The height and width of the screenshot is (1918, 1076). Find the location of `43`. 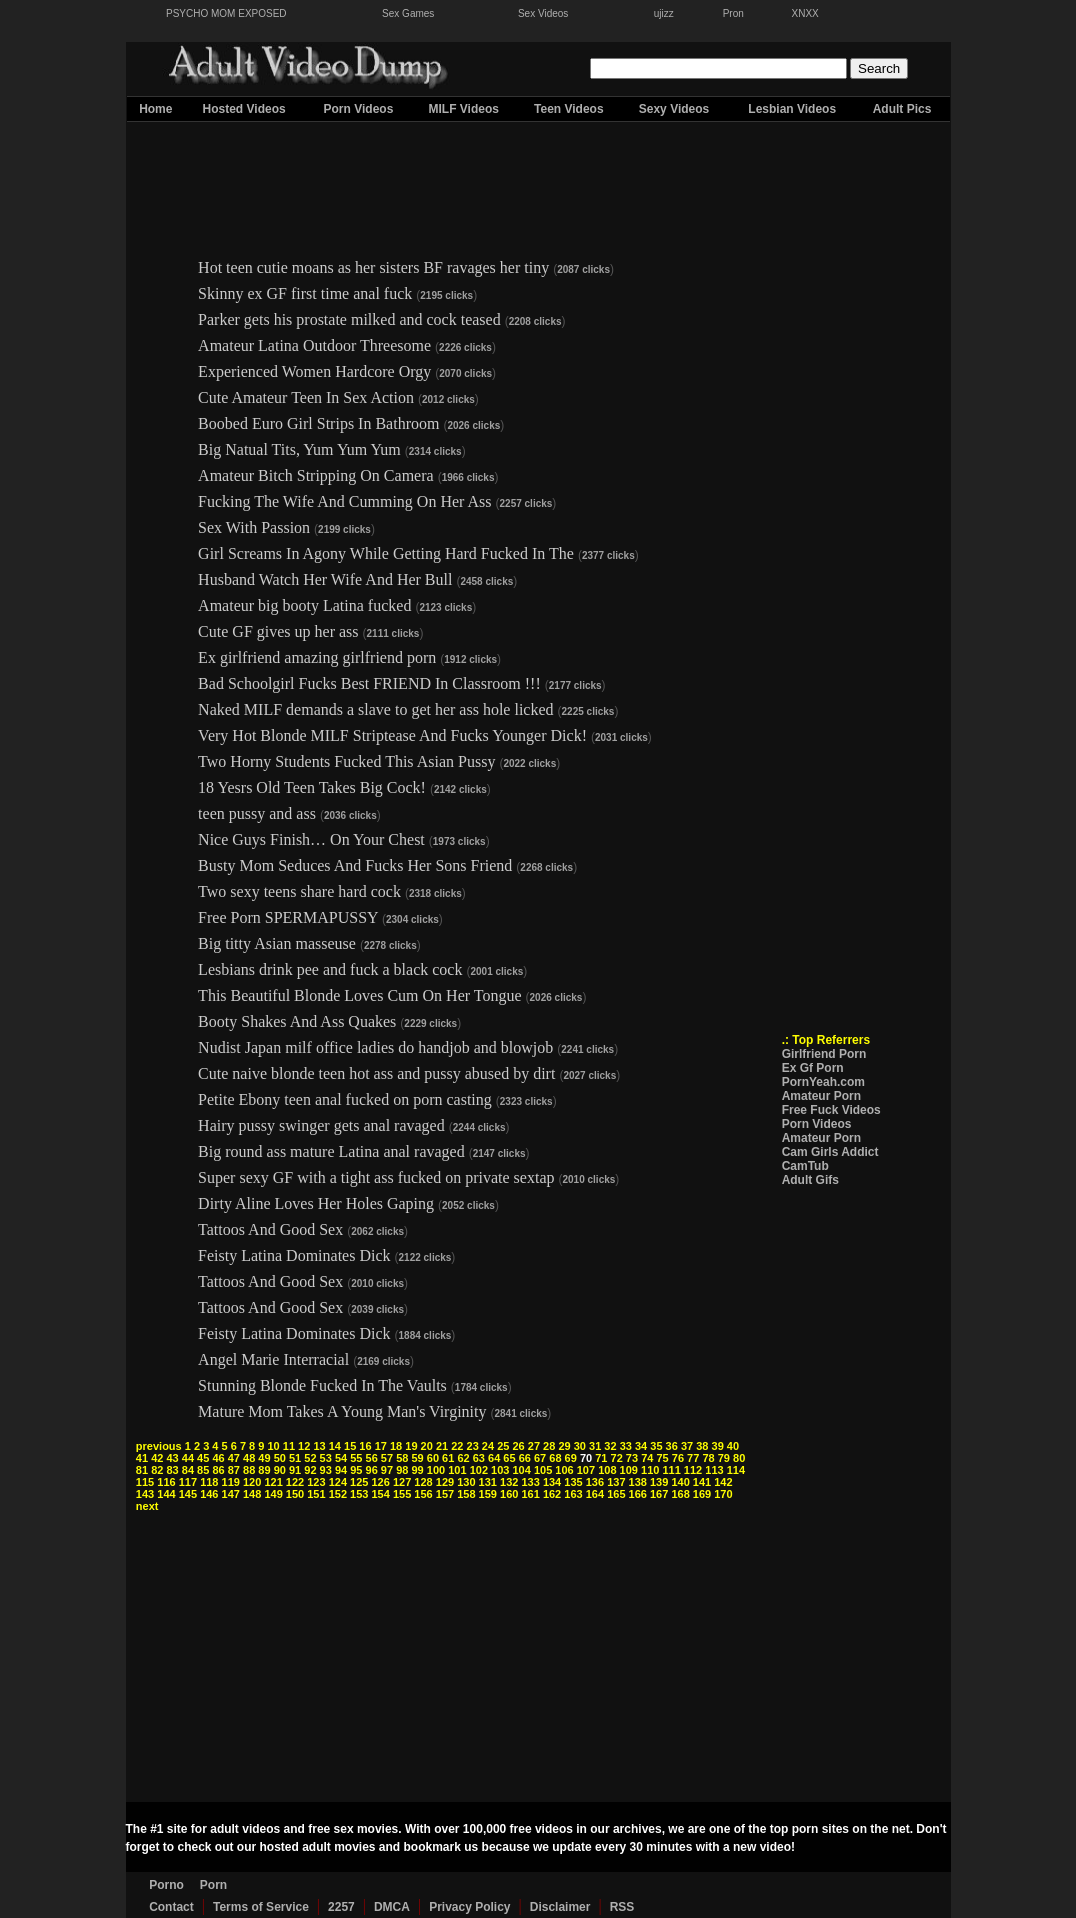

43 is located at coordinates (172, 1458).